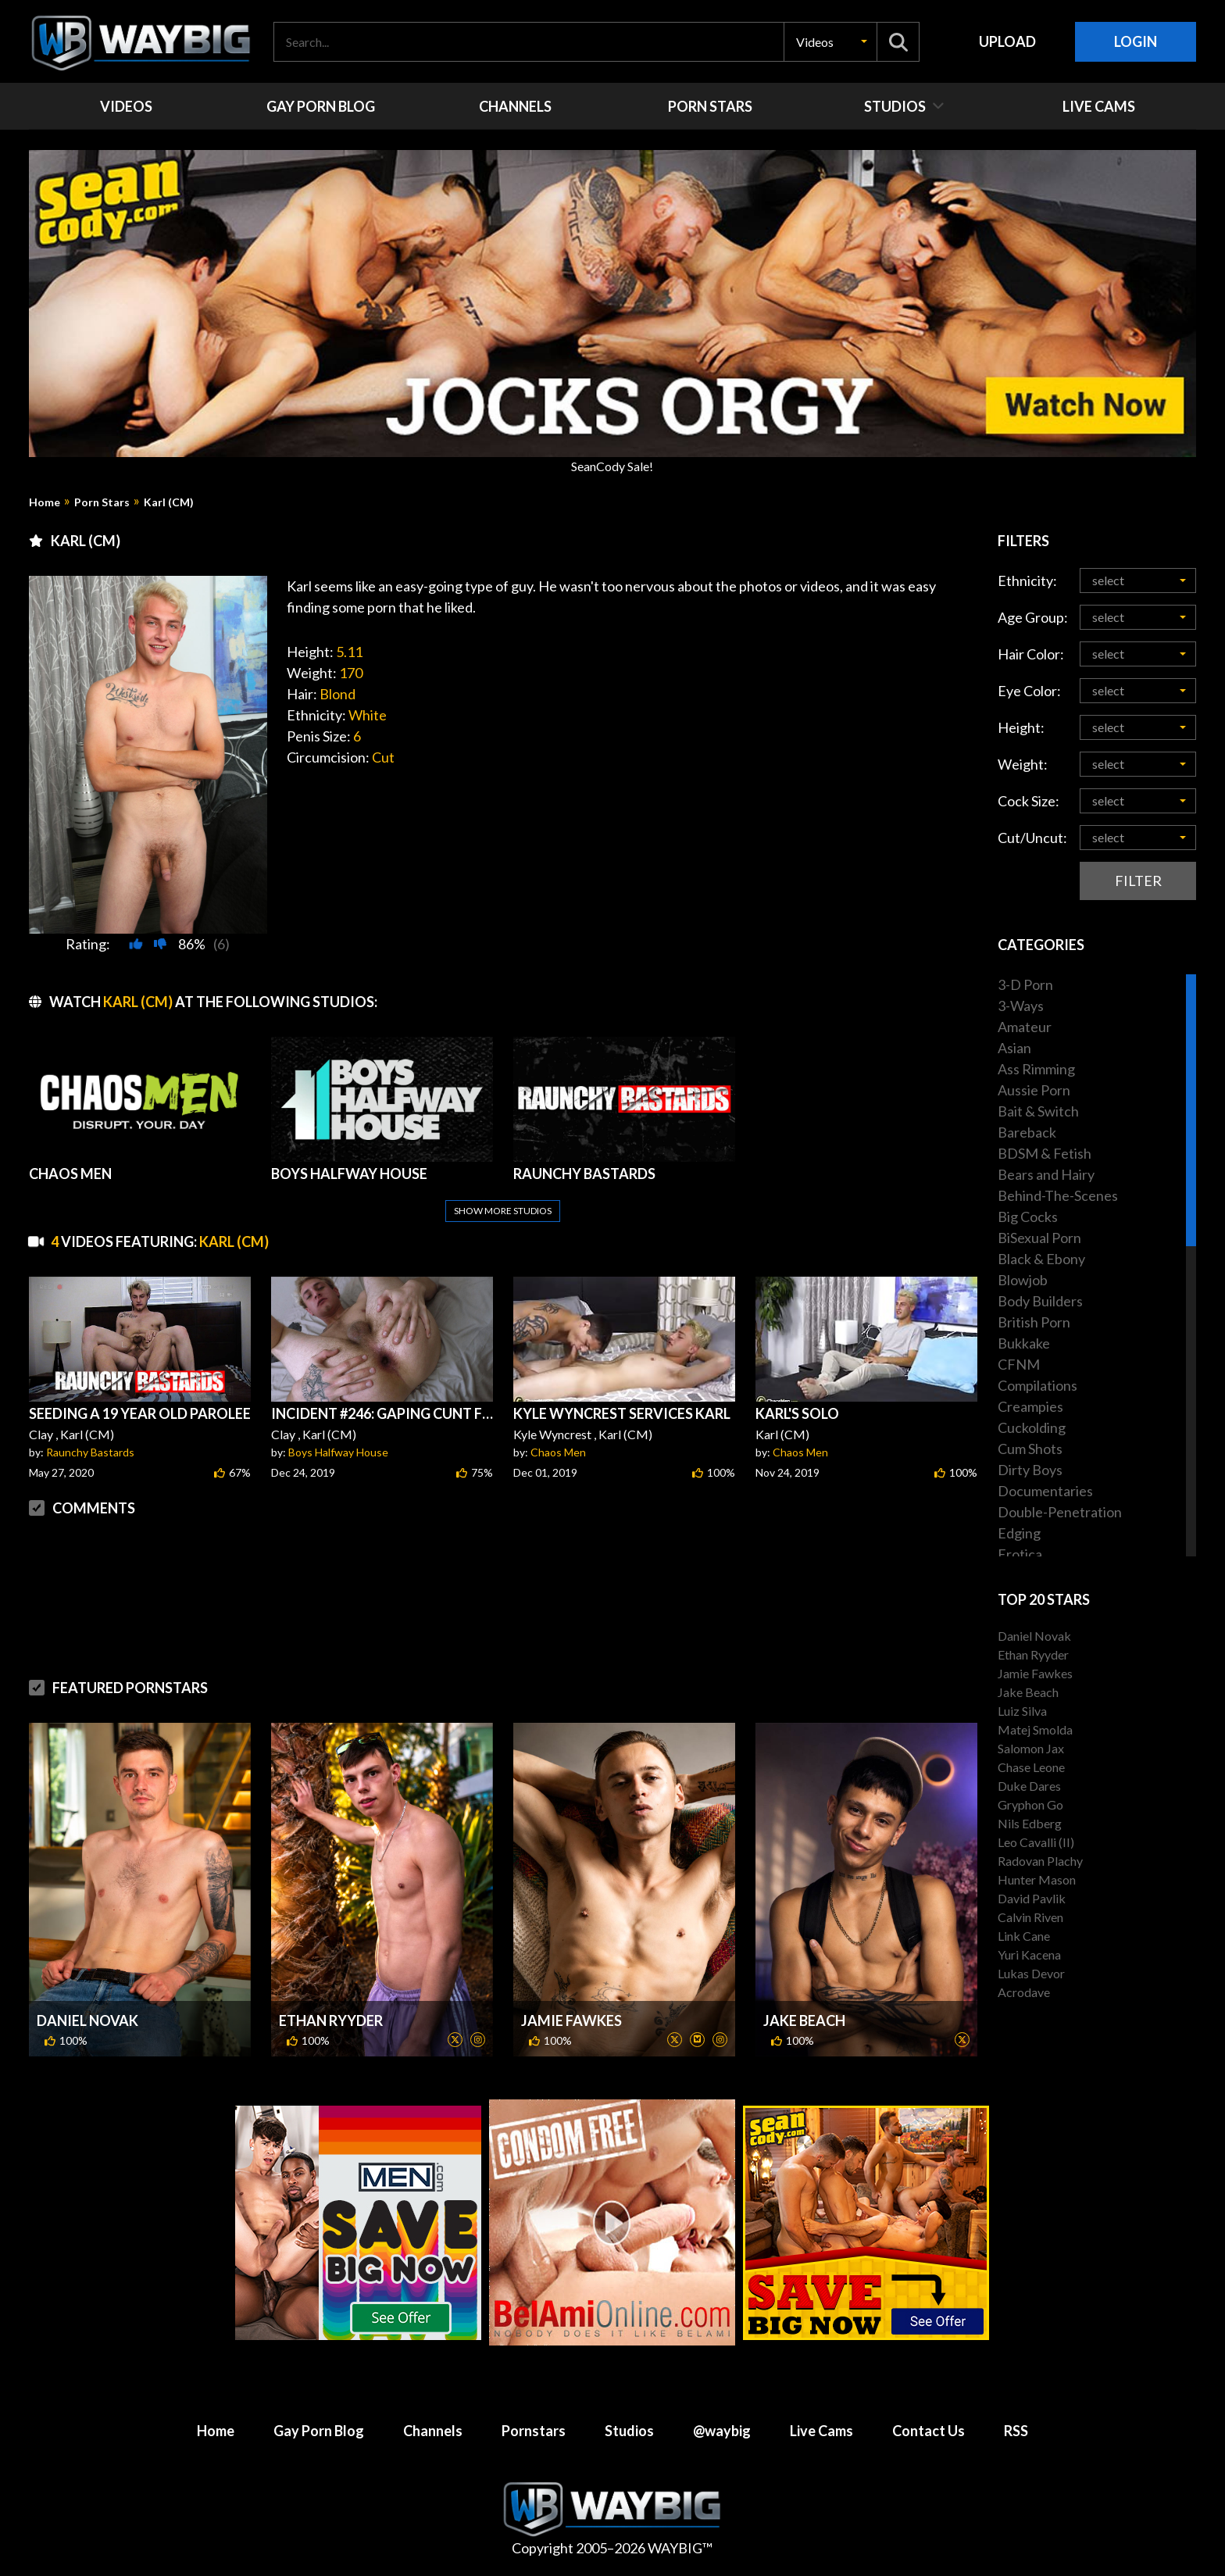  What do you see at coordinates (1025, 984) in the screenshot?
I see `3-D Porn` at bounding box center [1025, 984].